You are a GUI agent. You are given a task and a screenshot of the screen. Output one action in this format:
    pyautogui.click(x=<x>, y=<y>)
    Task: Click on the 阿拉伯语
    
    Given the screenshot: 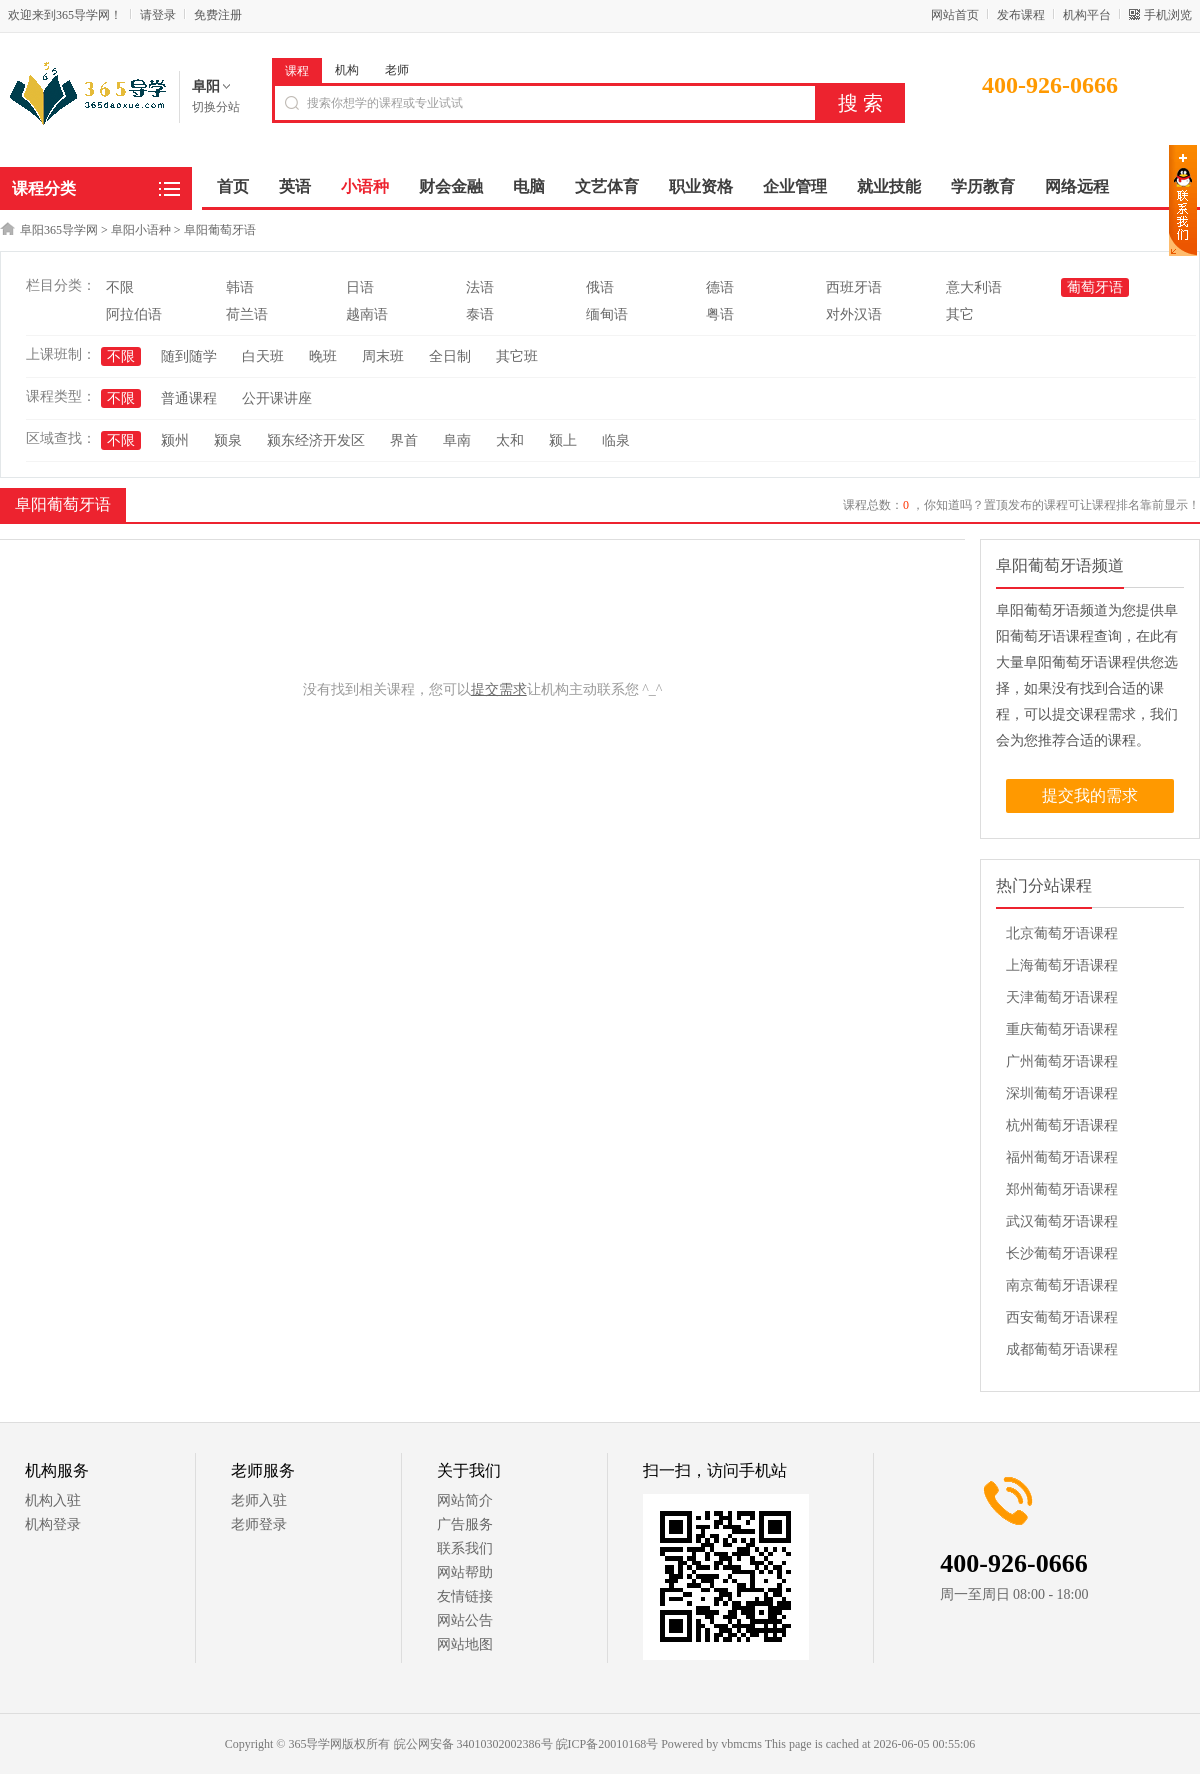 What is the action you would take?
    pyautogui.click(x=134, y=314)
    